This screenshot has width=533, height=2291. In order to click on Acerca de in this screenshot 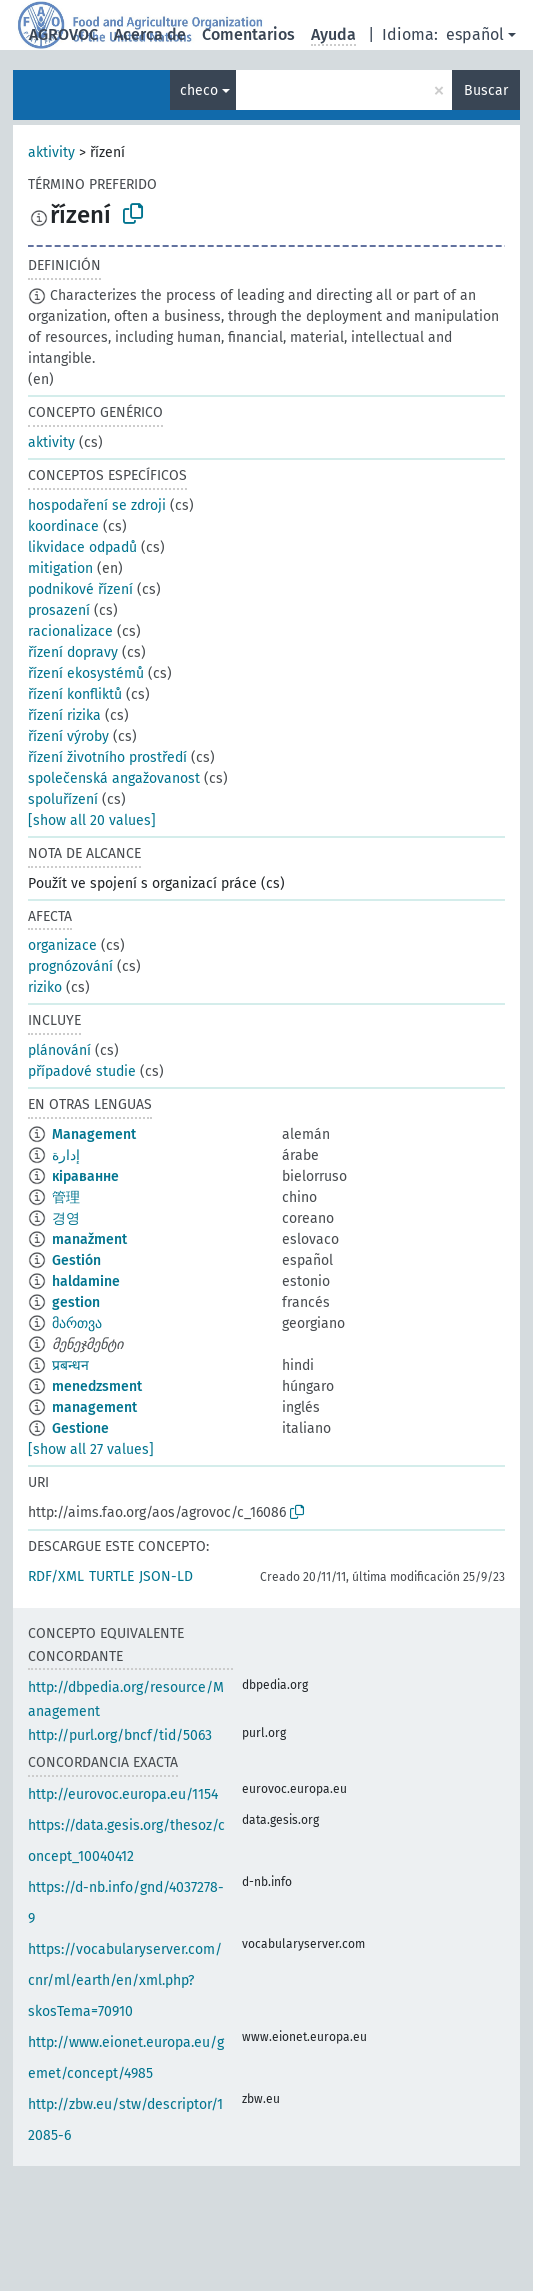, I will do `click(150, 34)`.